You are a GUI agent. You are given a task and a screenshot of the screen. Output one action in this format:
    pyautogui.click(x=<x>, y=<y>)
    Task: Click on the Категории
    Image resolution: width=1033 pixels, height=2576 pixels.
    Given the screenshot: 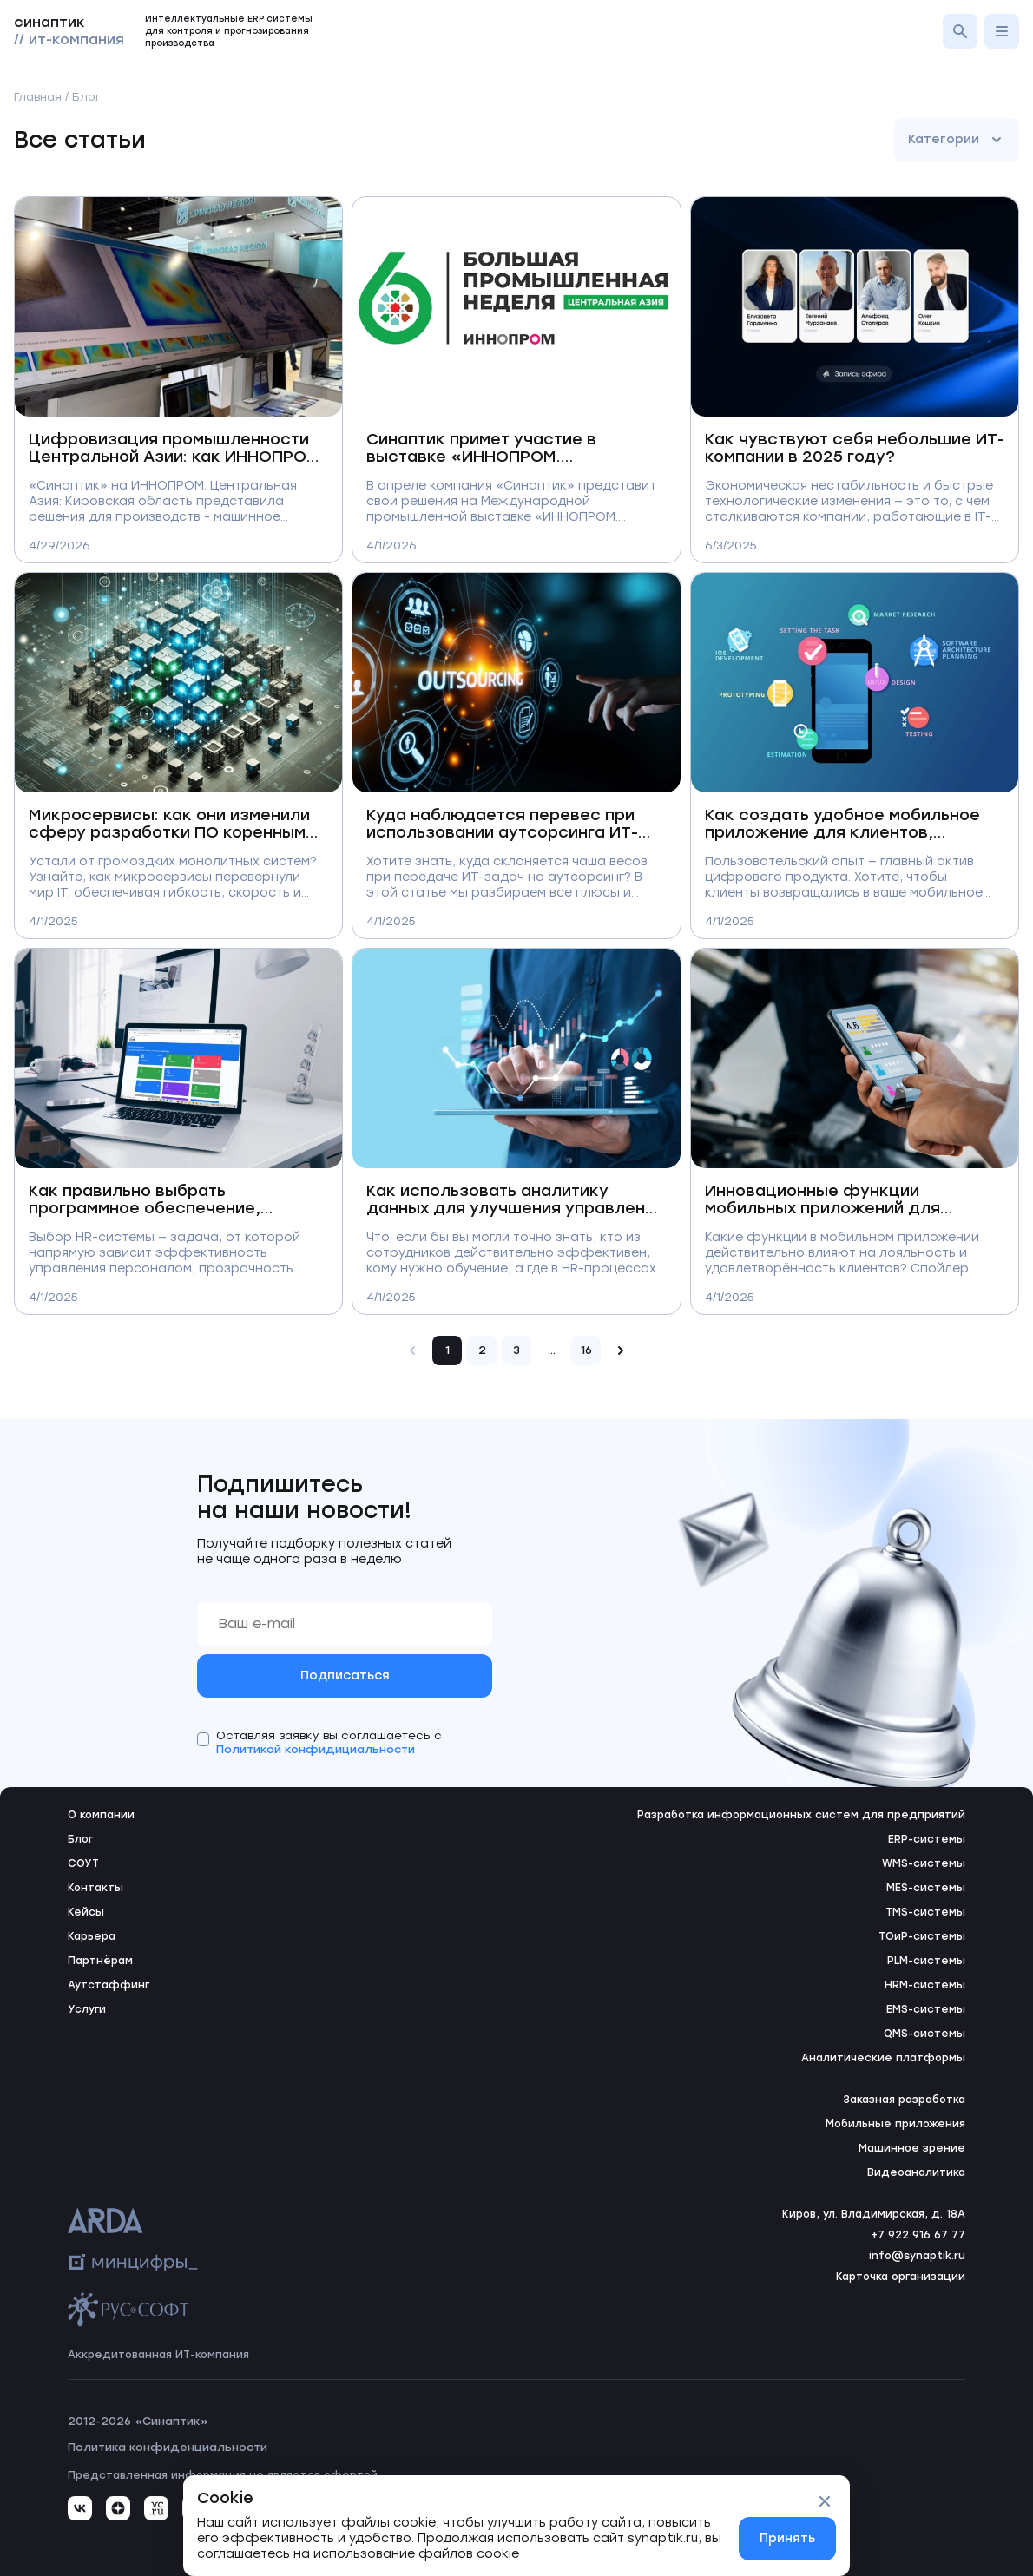 What is the action you would take?
    pyautogui.click(x=956, y=139)
    